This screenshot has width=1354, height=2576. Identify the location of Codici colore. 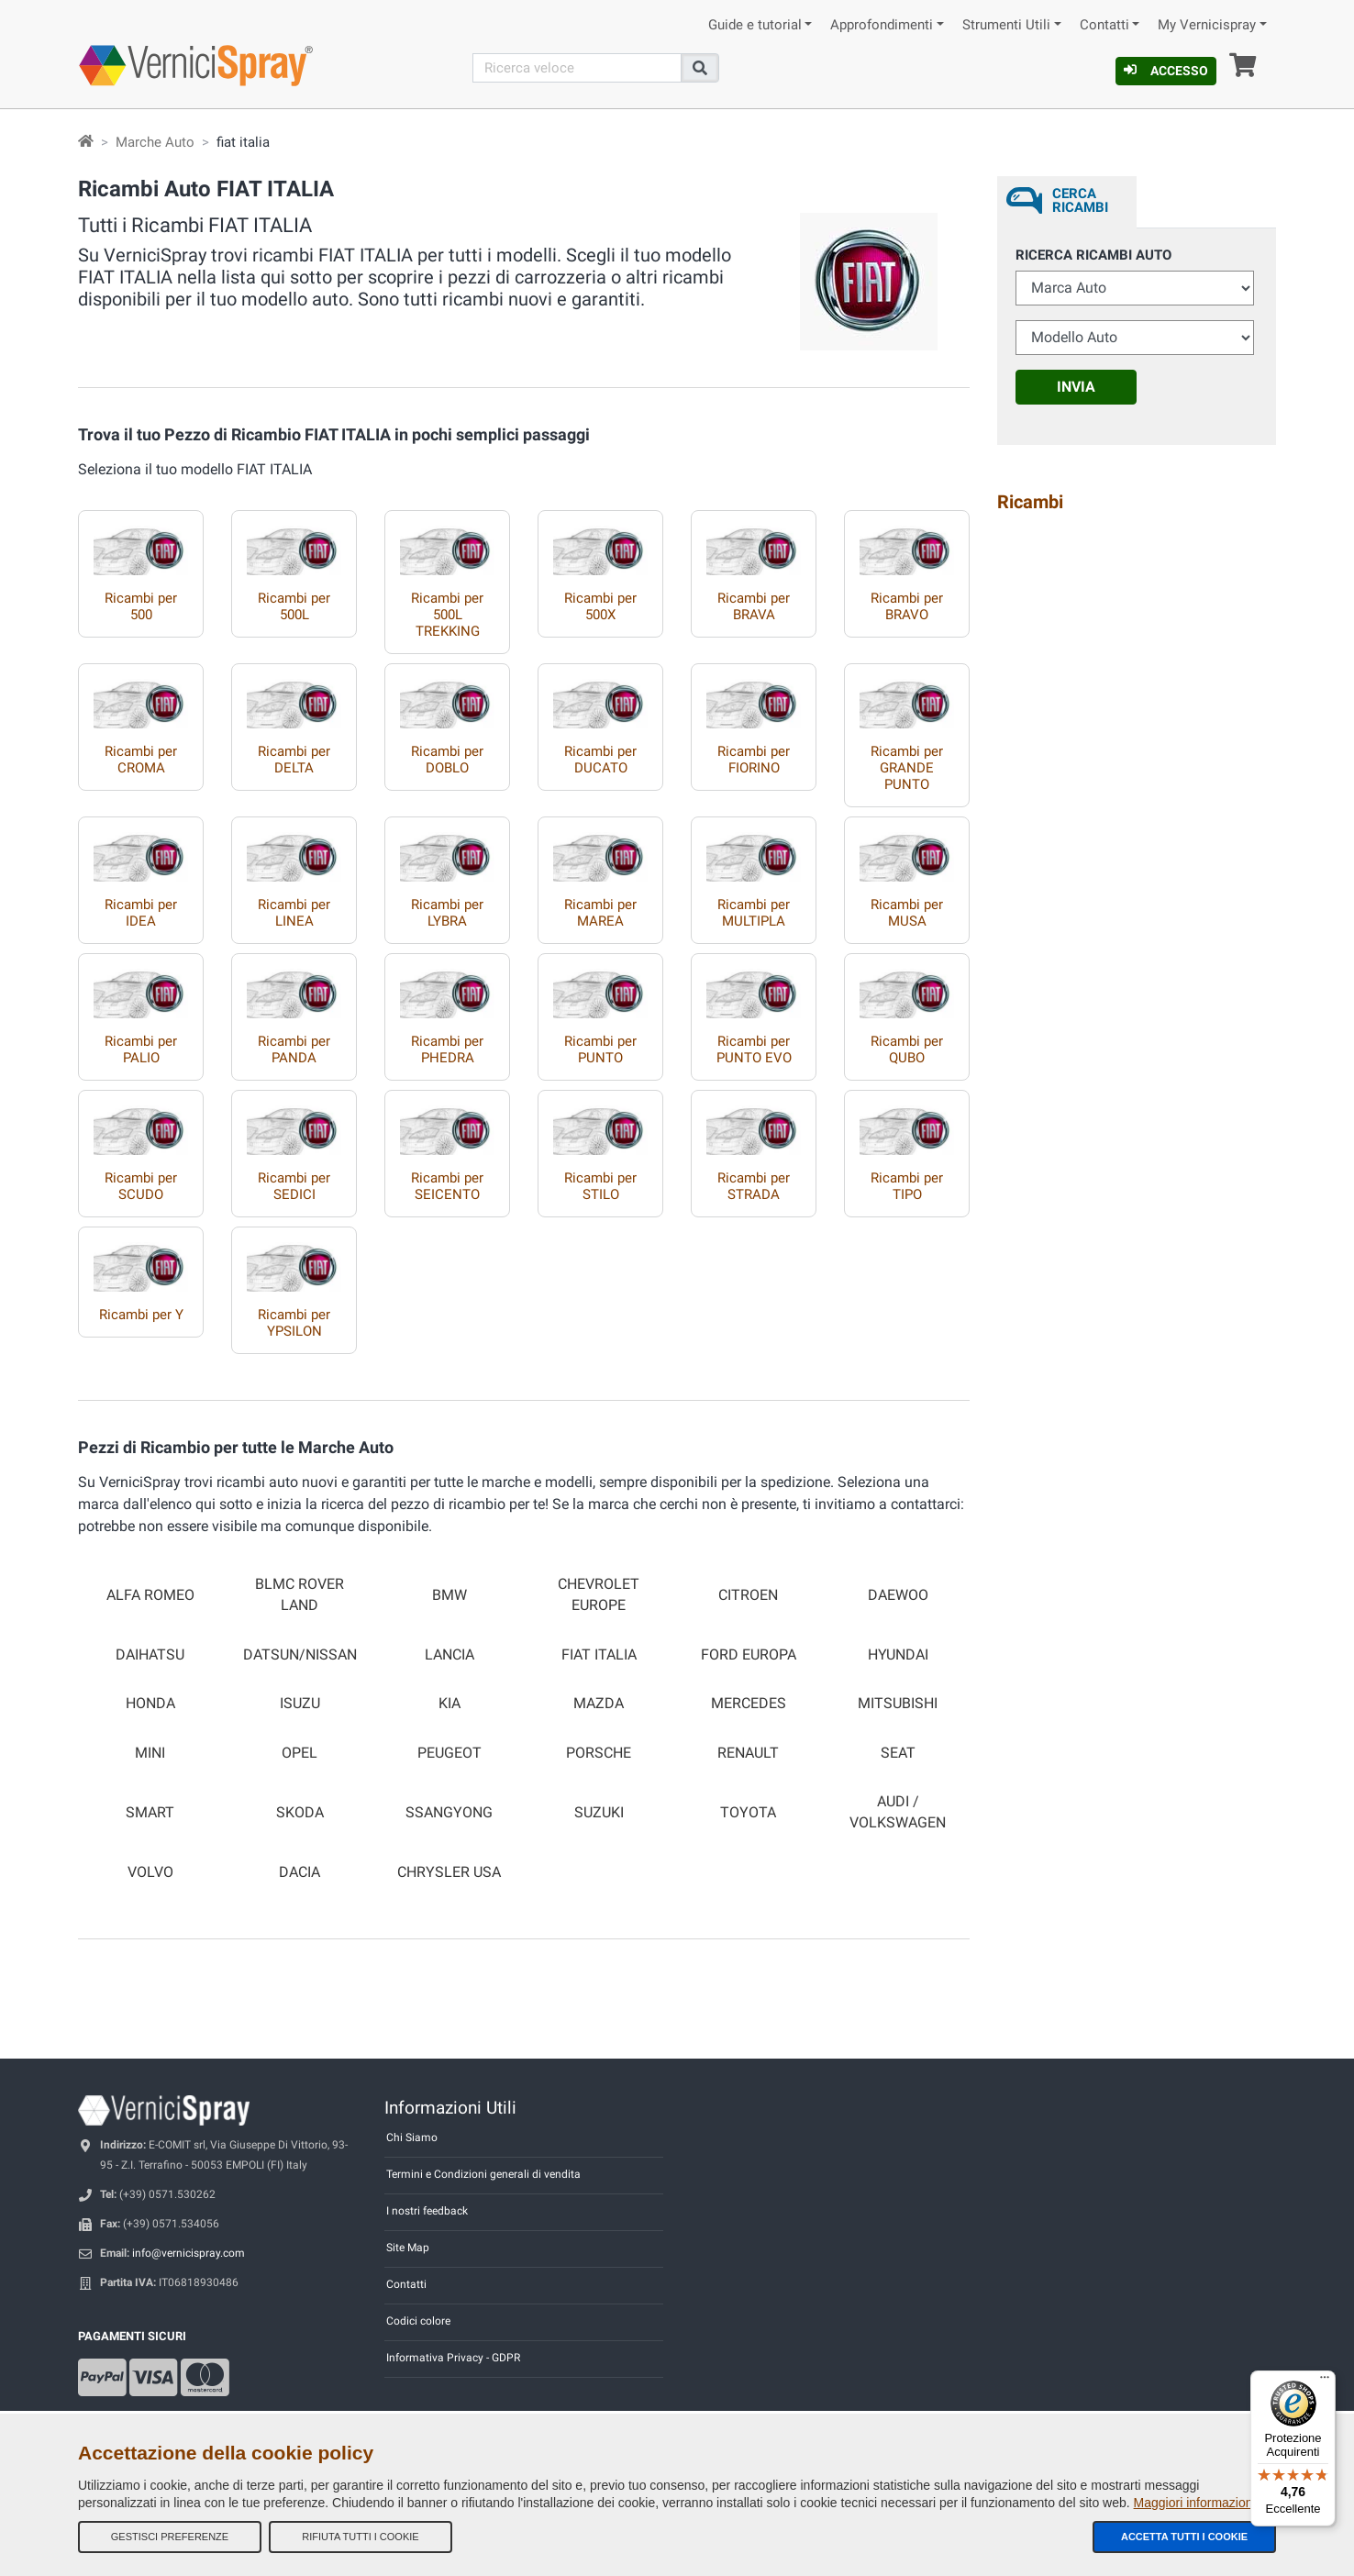
(418, 2321).